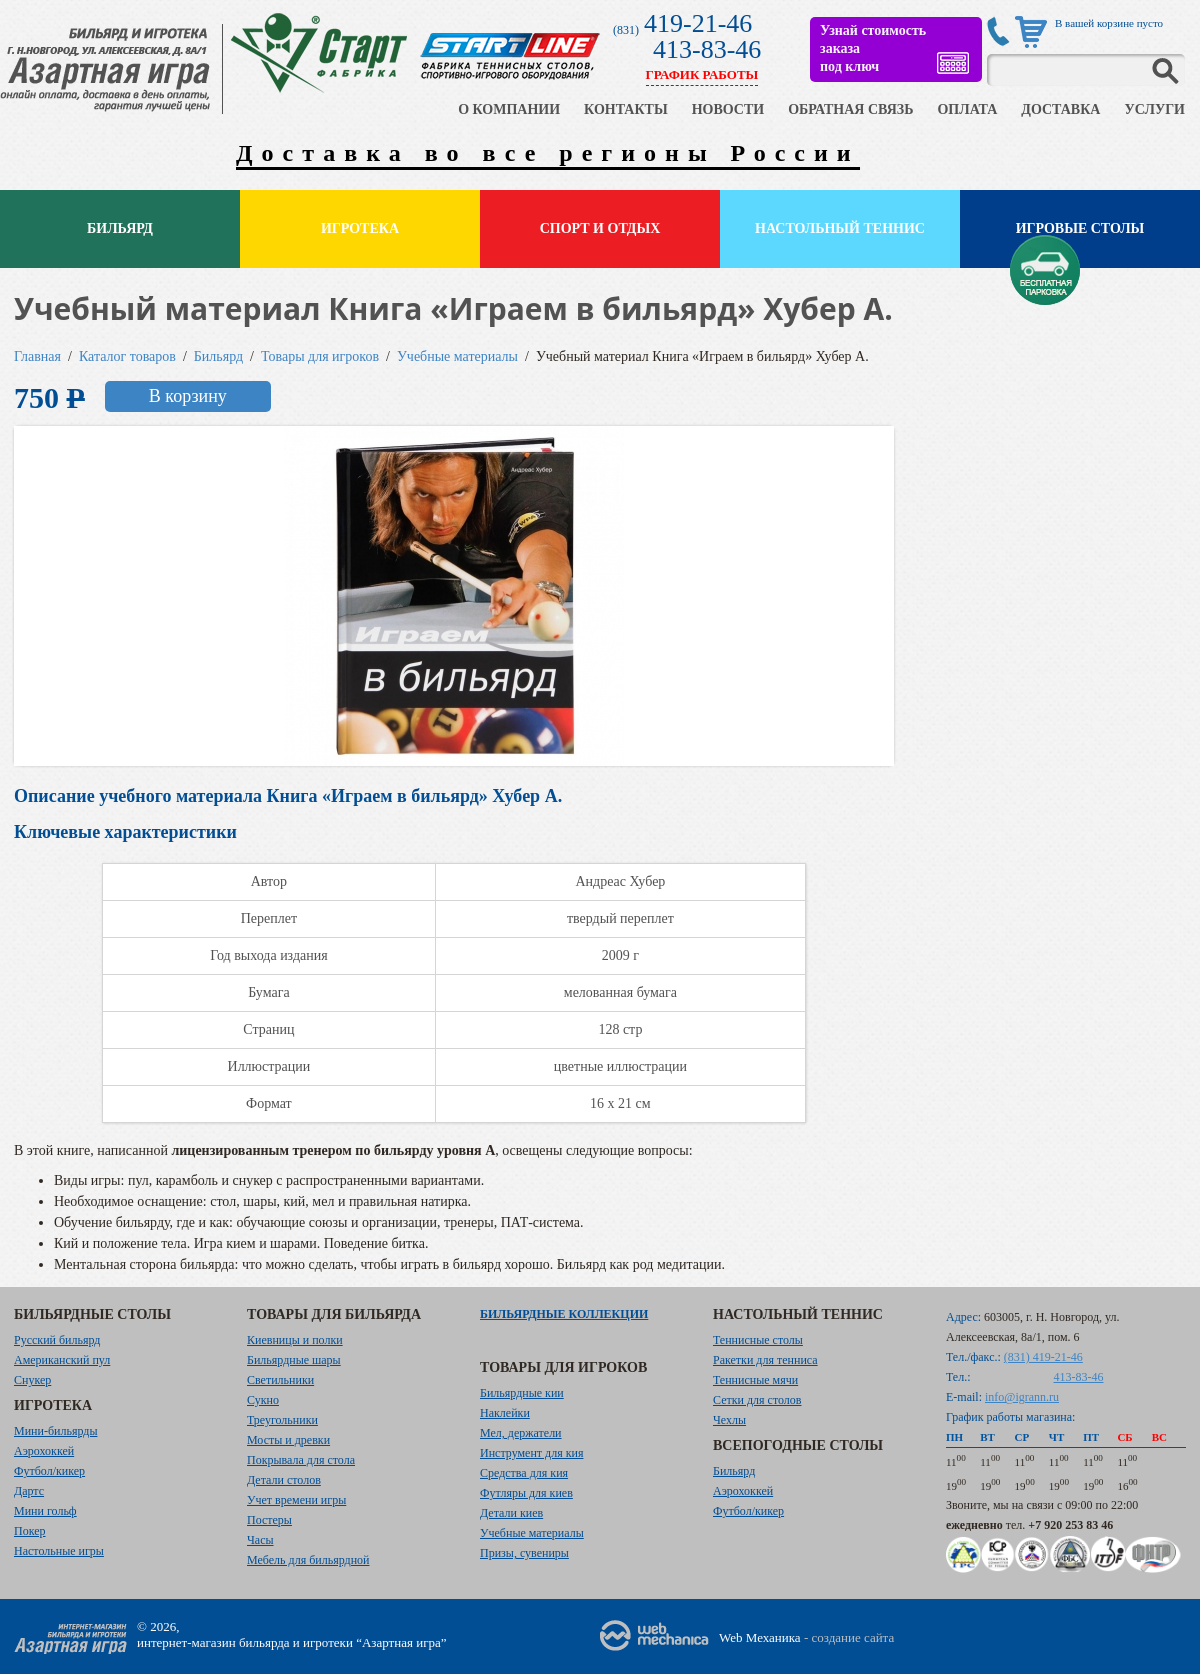 The width and height of the screenshot is (1200, 1674). What do you see at coordinates (564, 1314) in the screenshot?
I see `Бильярдные коллекции` at bounding box center [564, 1314].